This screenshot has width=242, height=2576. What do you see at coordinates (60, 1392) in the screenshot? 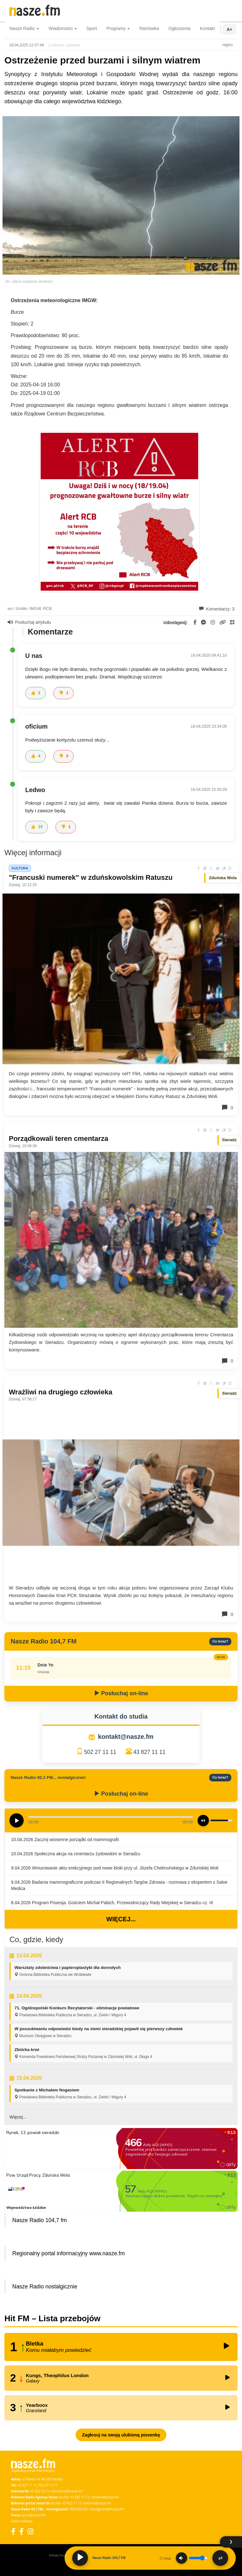
I see `Wrażliwi na drugiego człowieka` at bounding box center [60, 1392].